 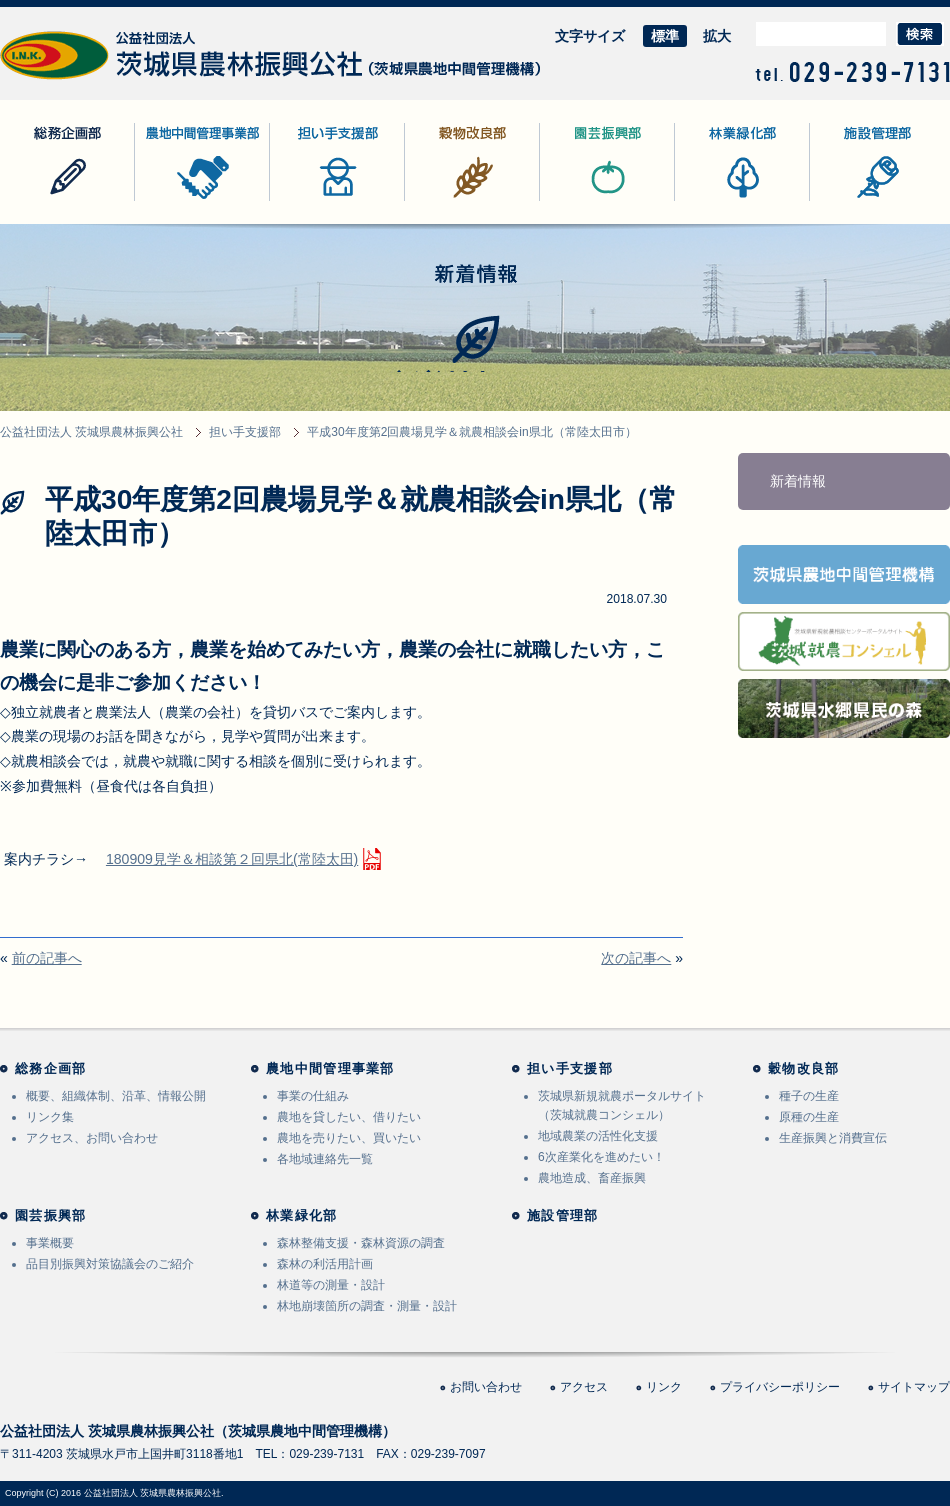 I want to click on 総務企画部, so click(x=35, y=200).